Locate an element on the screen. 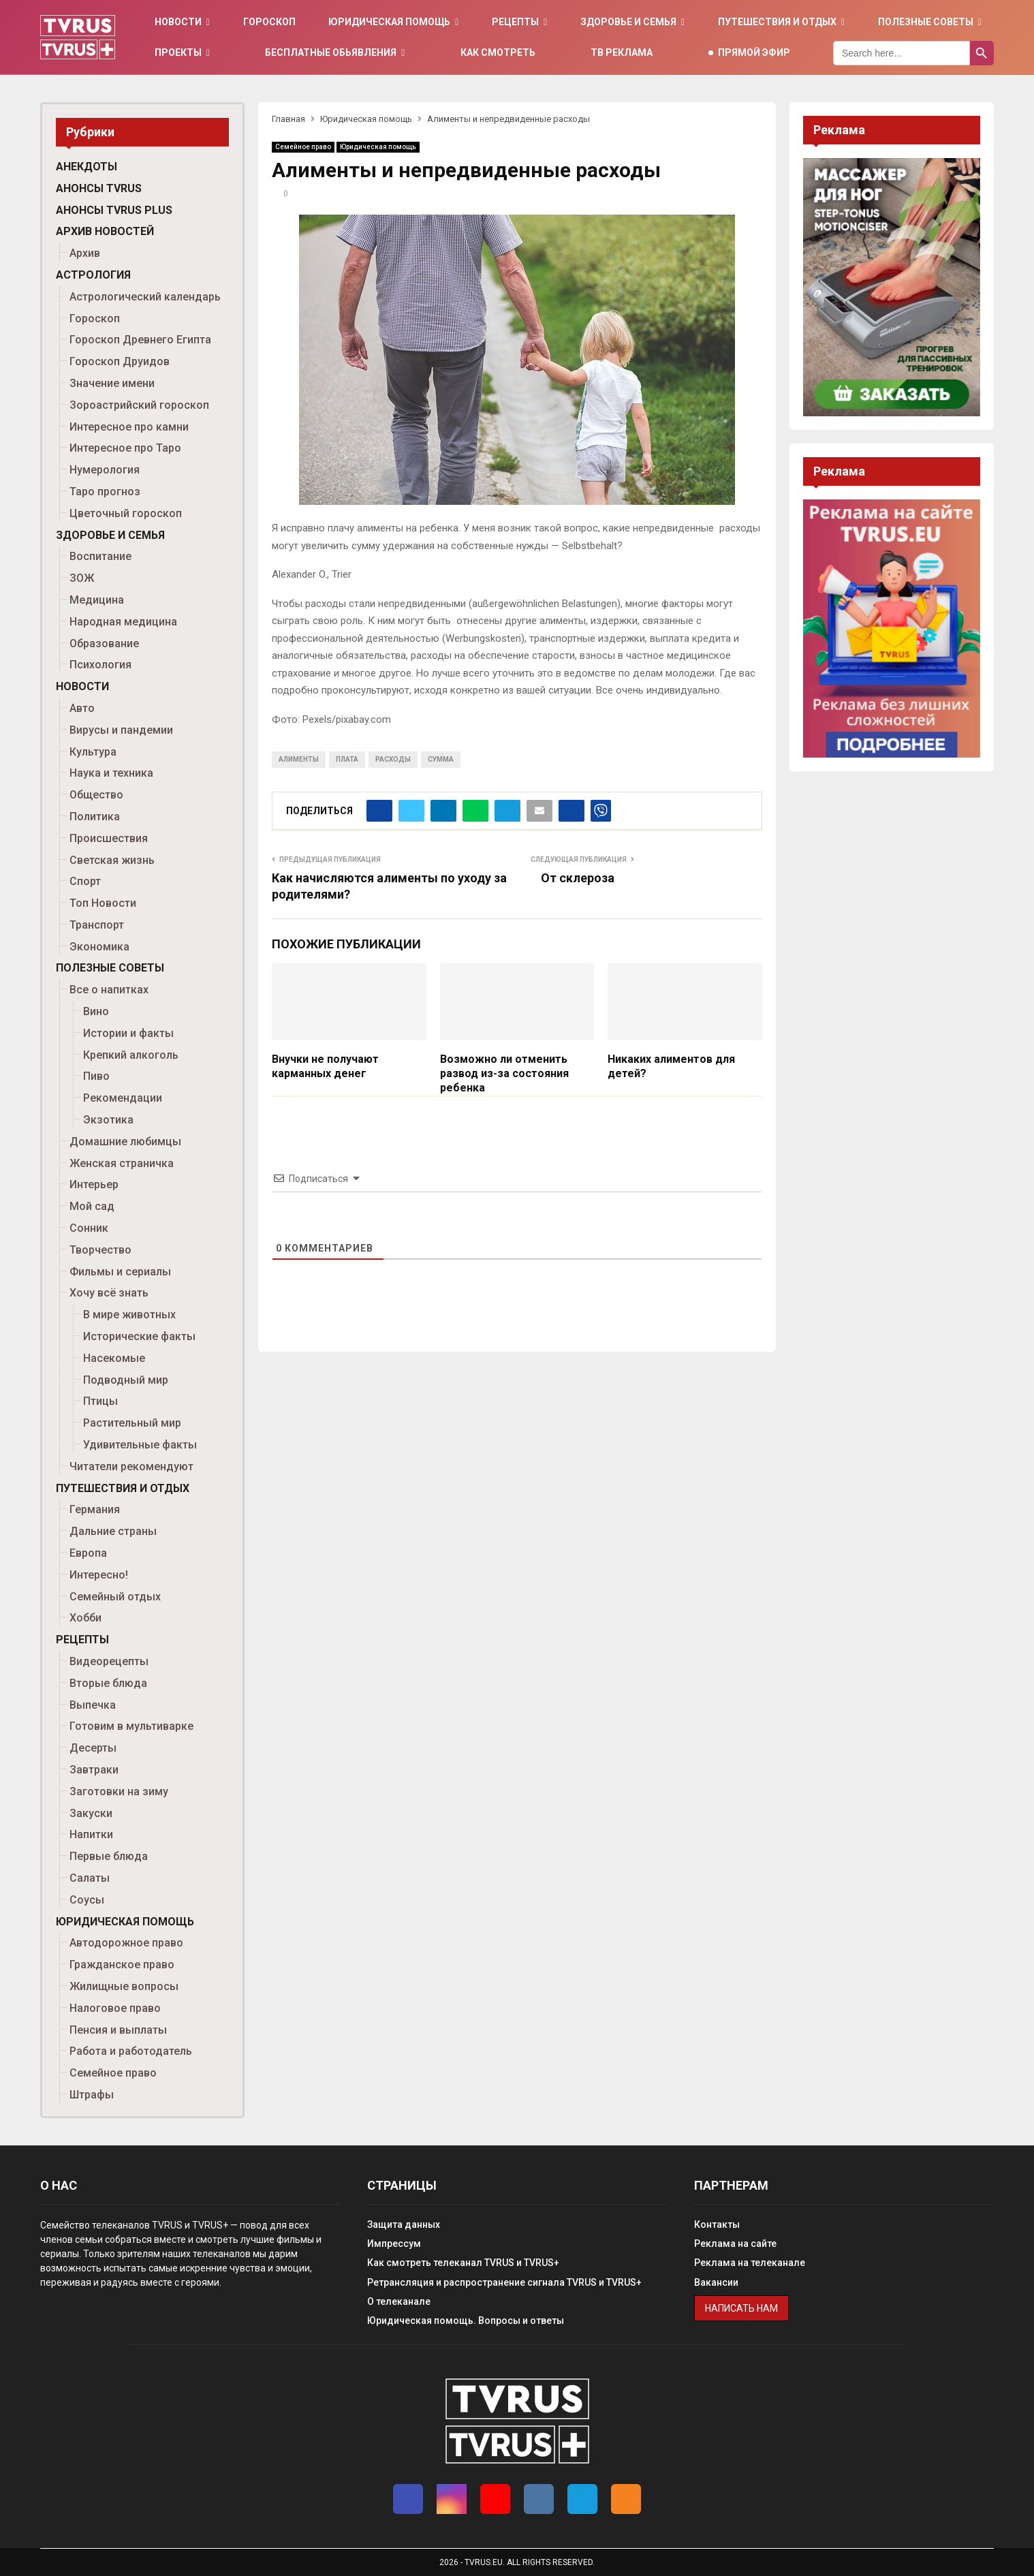  Медицина is located at coordinates (96, 599).